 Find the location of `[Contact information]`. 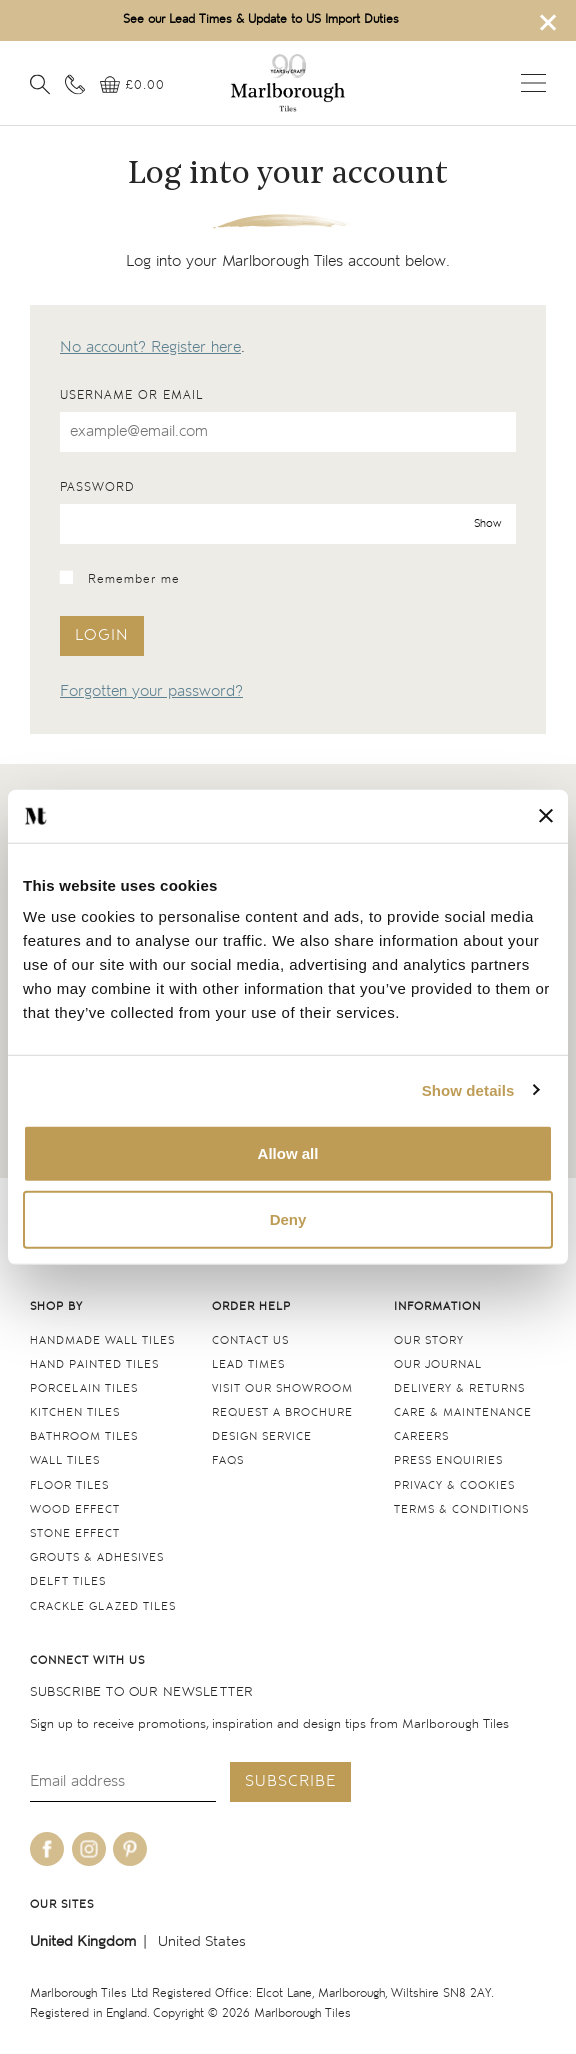

[Contact information] is located at coordinates (75, 84).